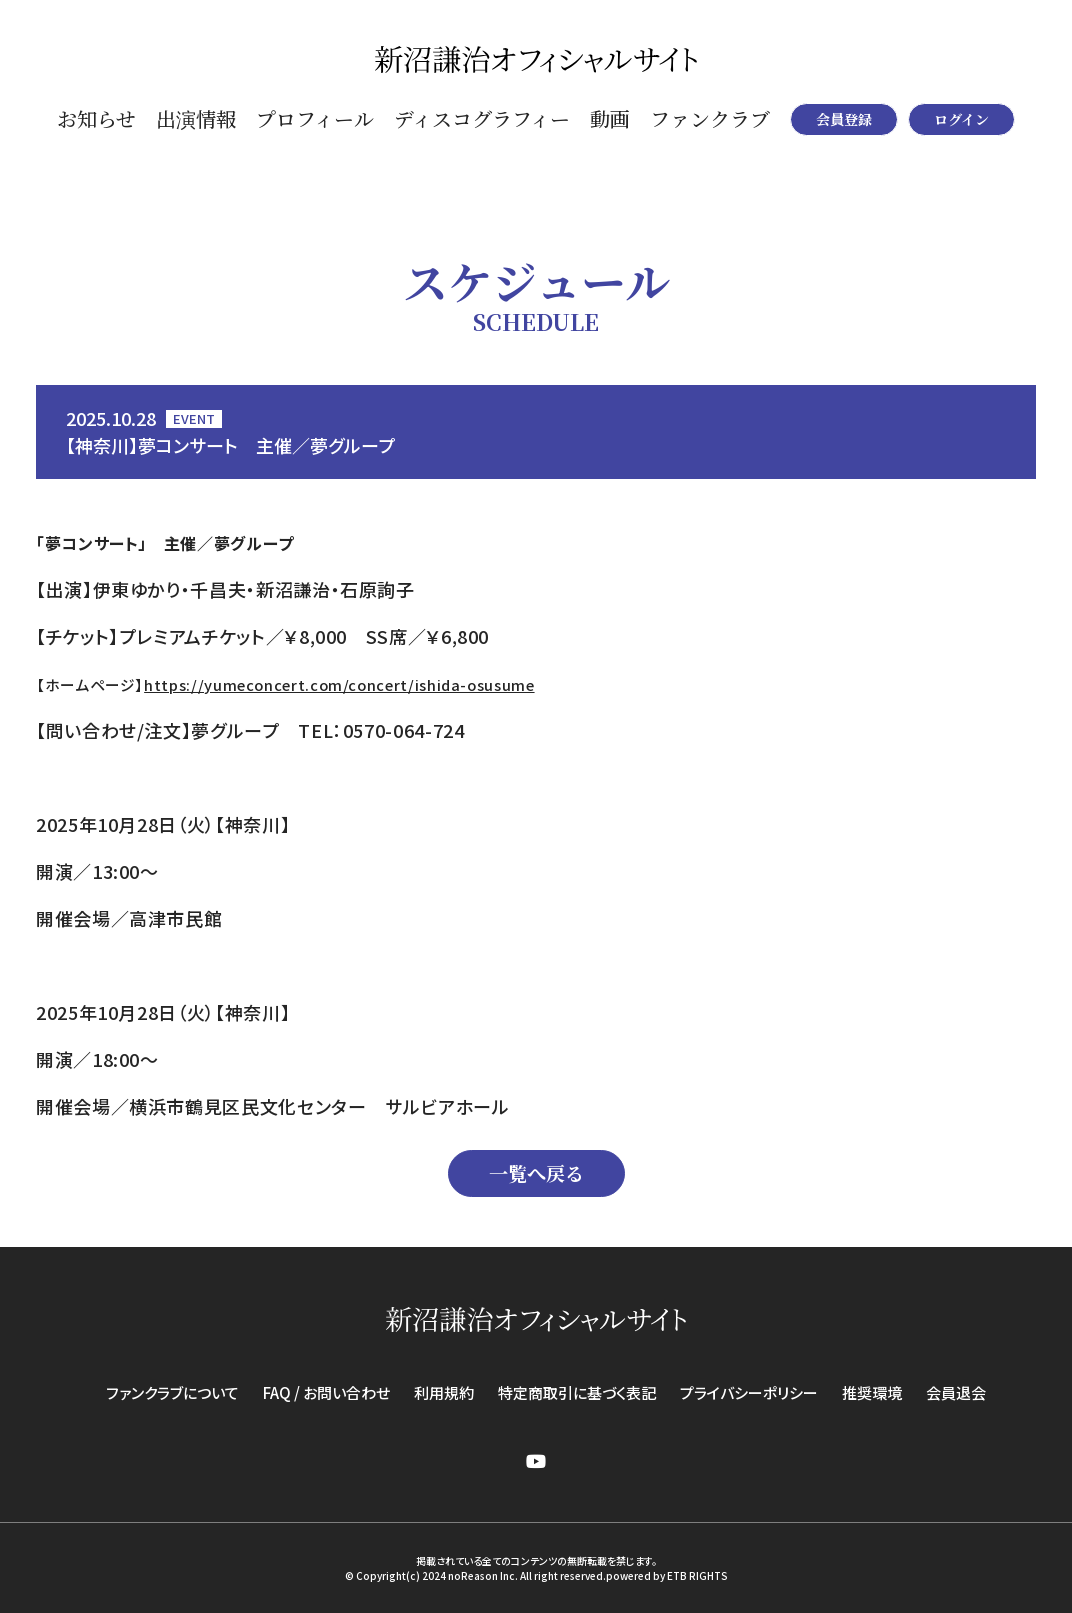 The height and width of the screenshot is (1613, 1072). What do you see at coordinates (536, 1172) in the screenshot?
I see `一覧へ戻る` at bounding box center [536, 1172].